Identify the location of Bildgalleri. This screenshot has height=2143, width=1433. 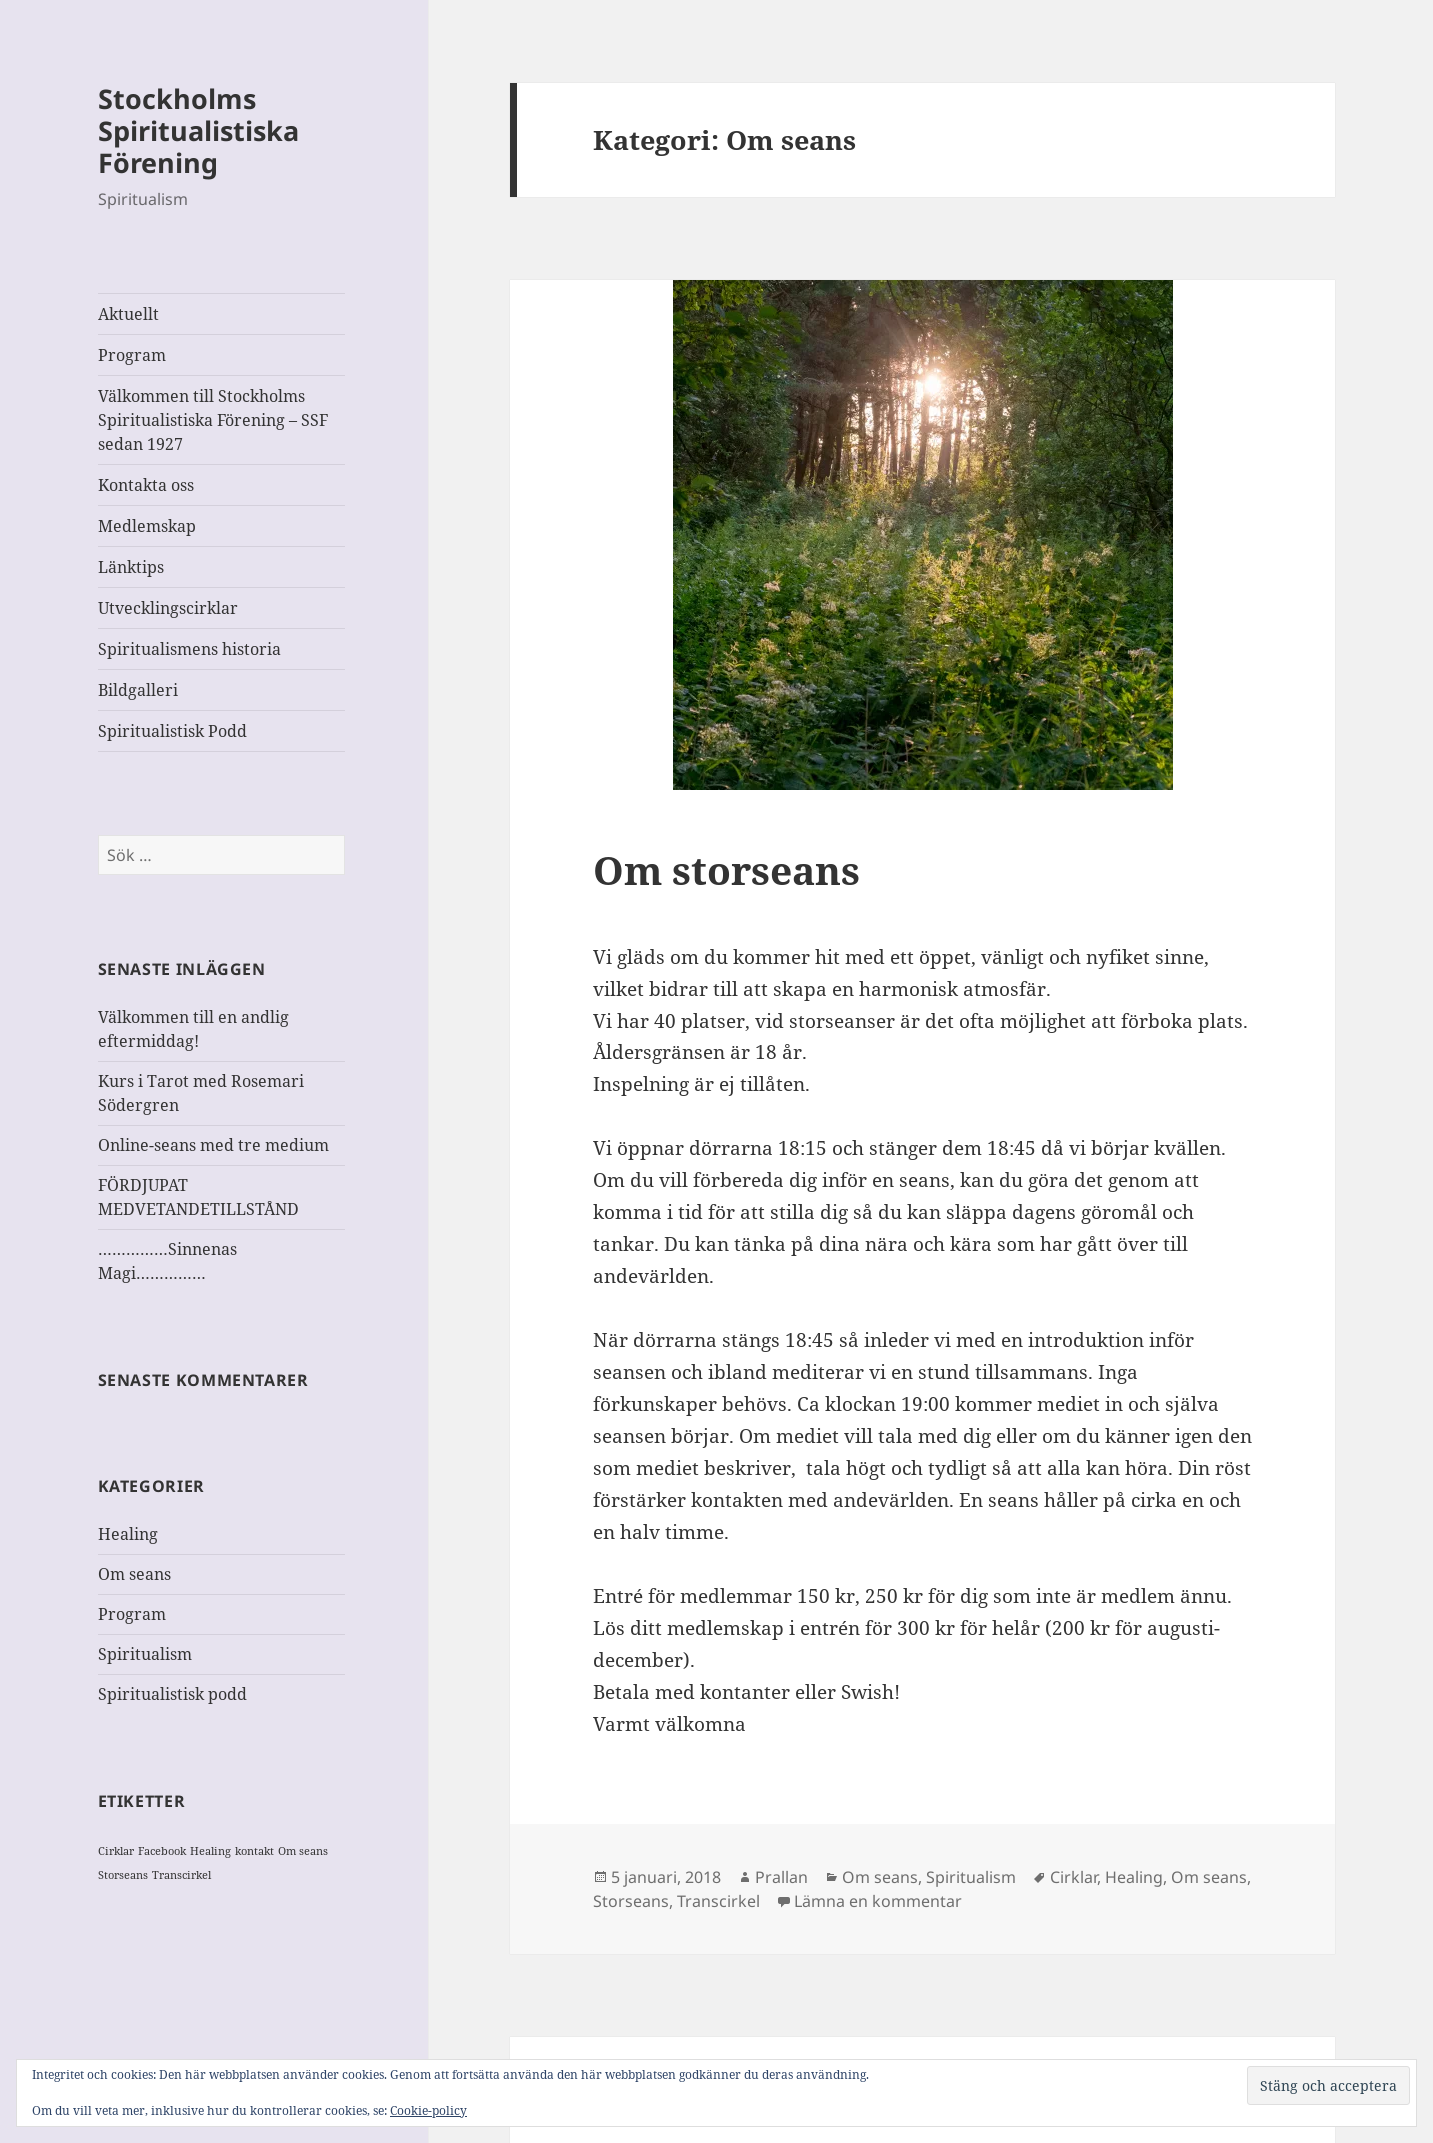
(138, 690).